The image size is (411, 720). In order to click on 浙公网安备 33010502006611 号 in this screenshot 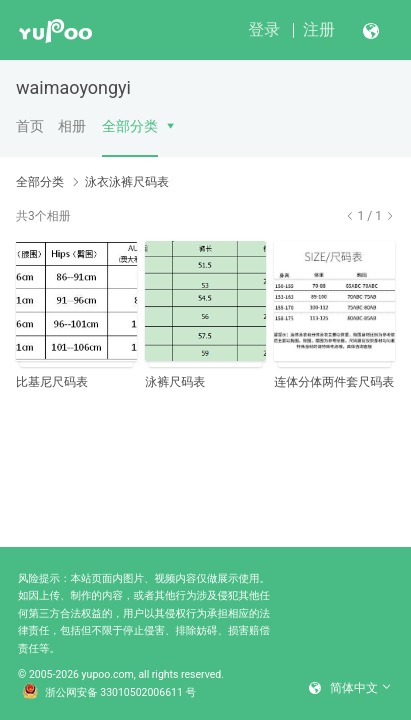, I will do `click(109, 693)`.